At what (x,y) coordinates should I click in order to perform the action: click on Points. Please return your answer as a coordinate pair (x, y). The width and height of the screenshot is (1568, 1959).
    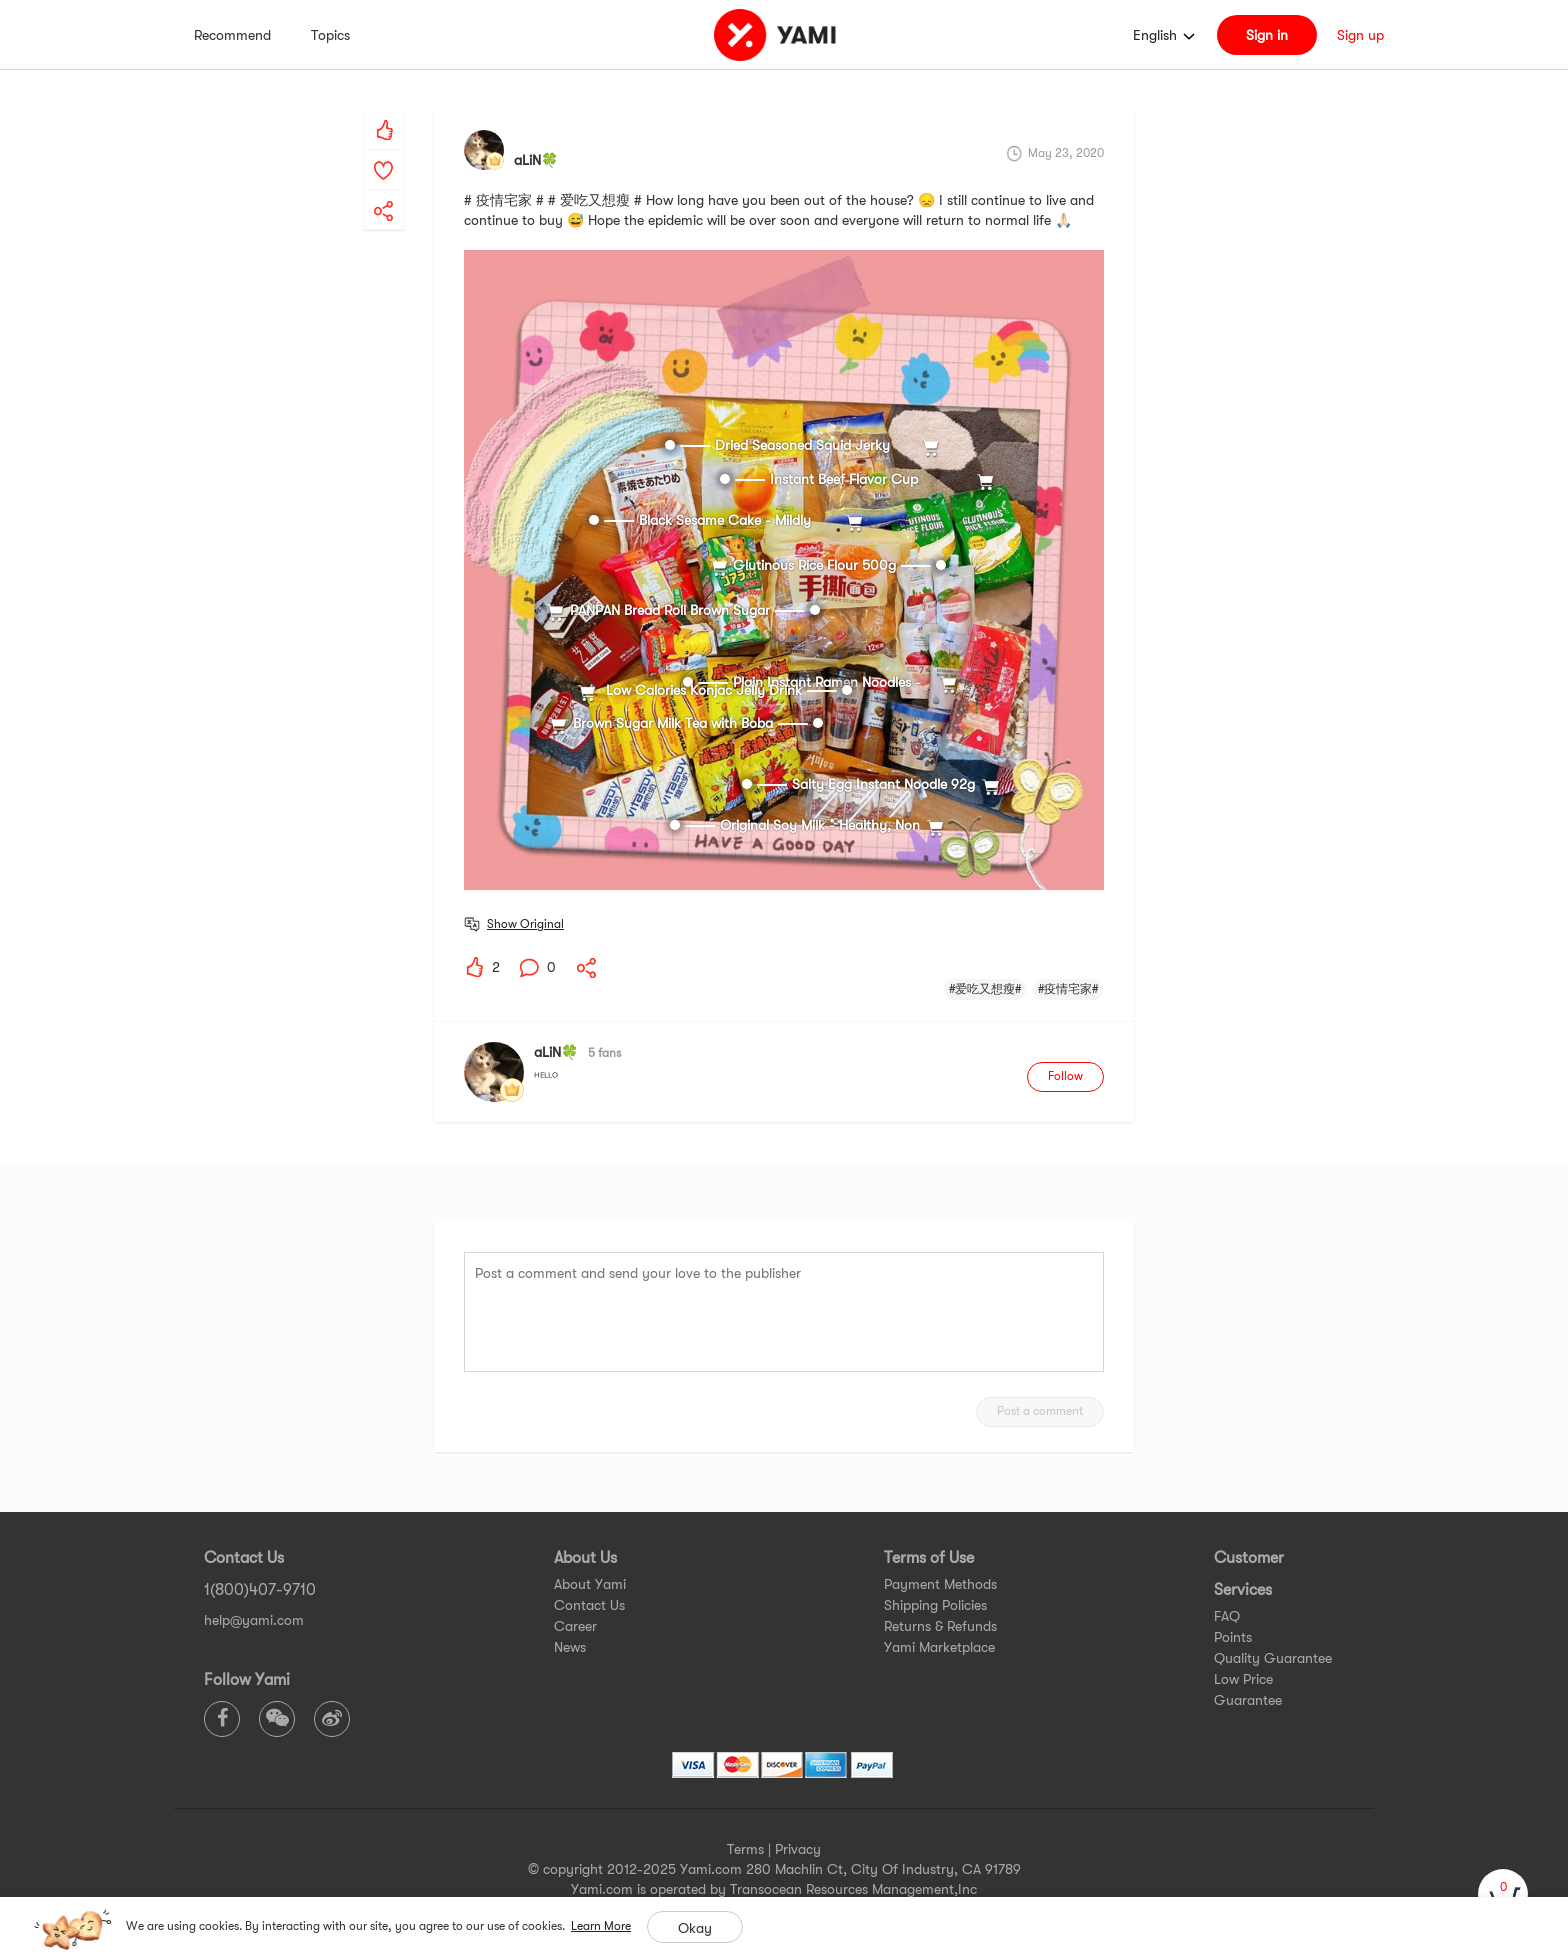
    Looking at the image, I should click on (1233, 1637).